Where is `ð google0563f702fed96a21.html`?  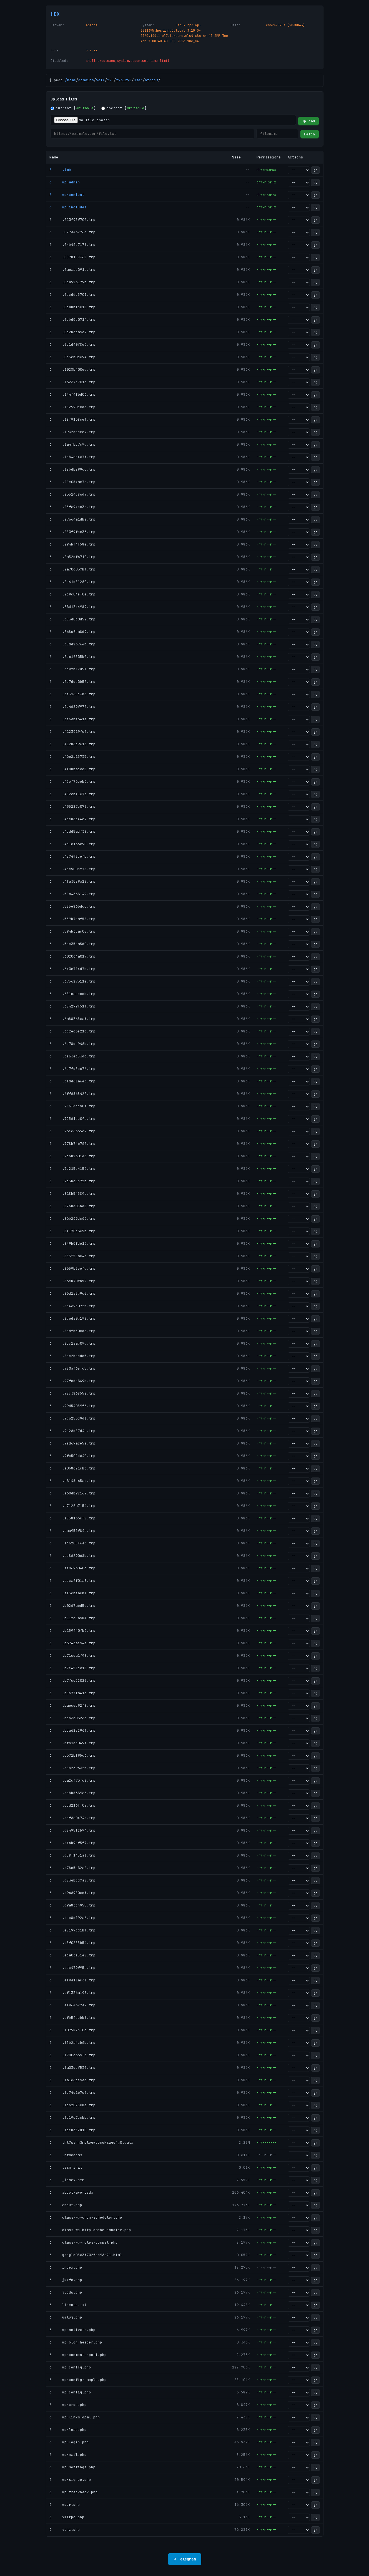
ð google0563f702fed96a21.html is located at coordinates (85, 2254).